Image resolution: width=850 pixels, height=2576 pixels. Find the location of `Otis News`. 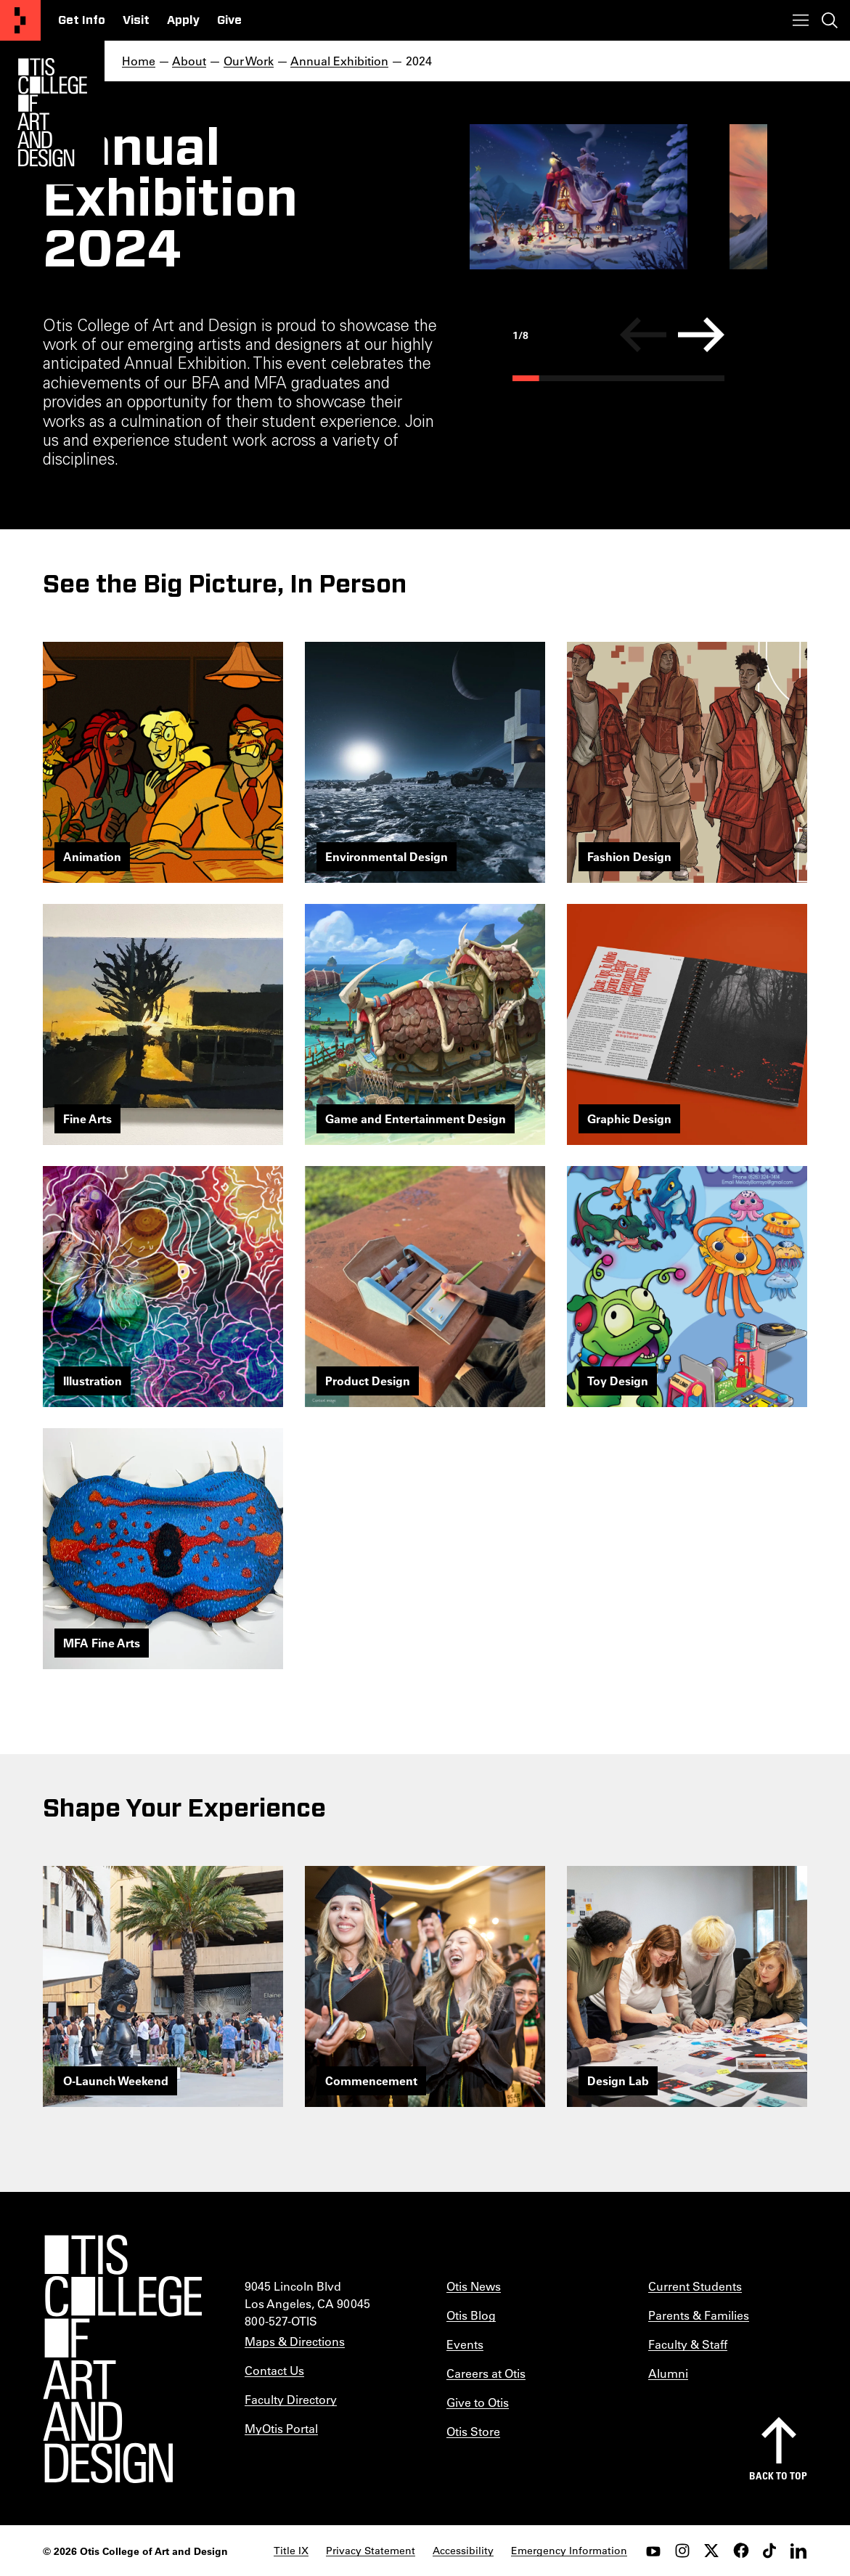

Otis News is located at coordinates (473, 2286).